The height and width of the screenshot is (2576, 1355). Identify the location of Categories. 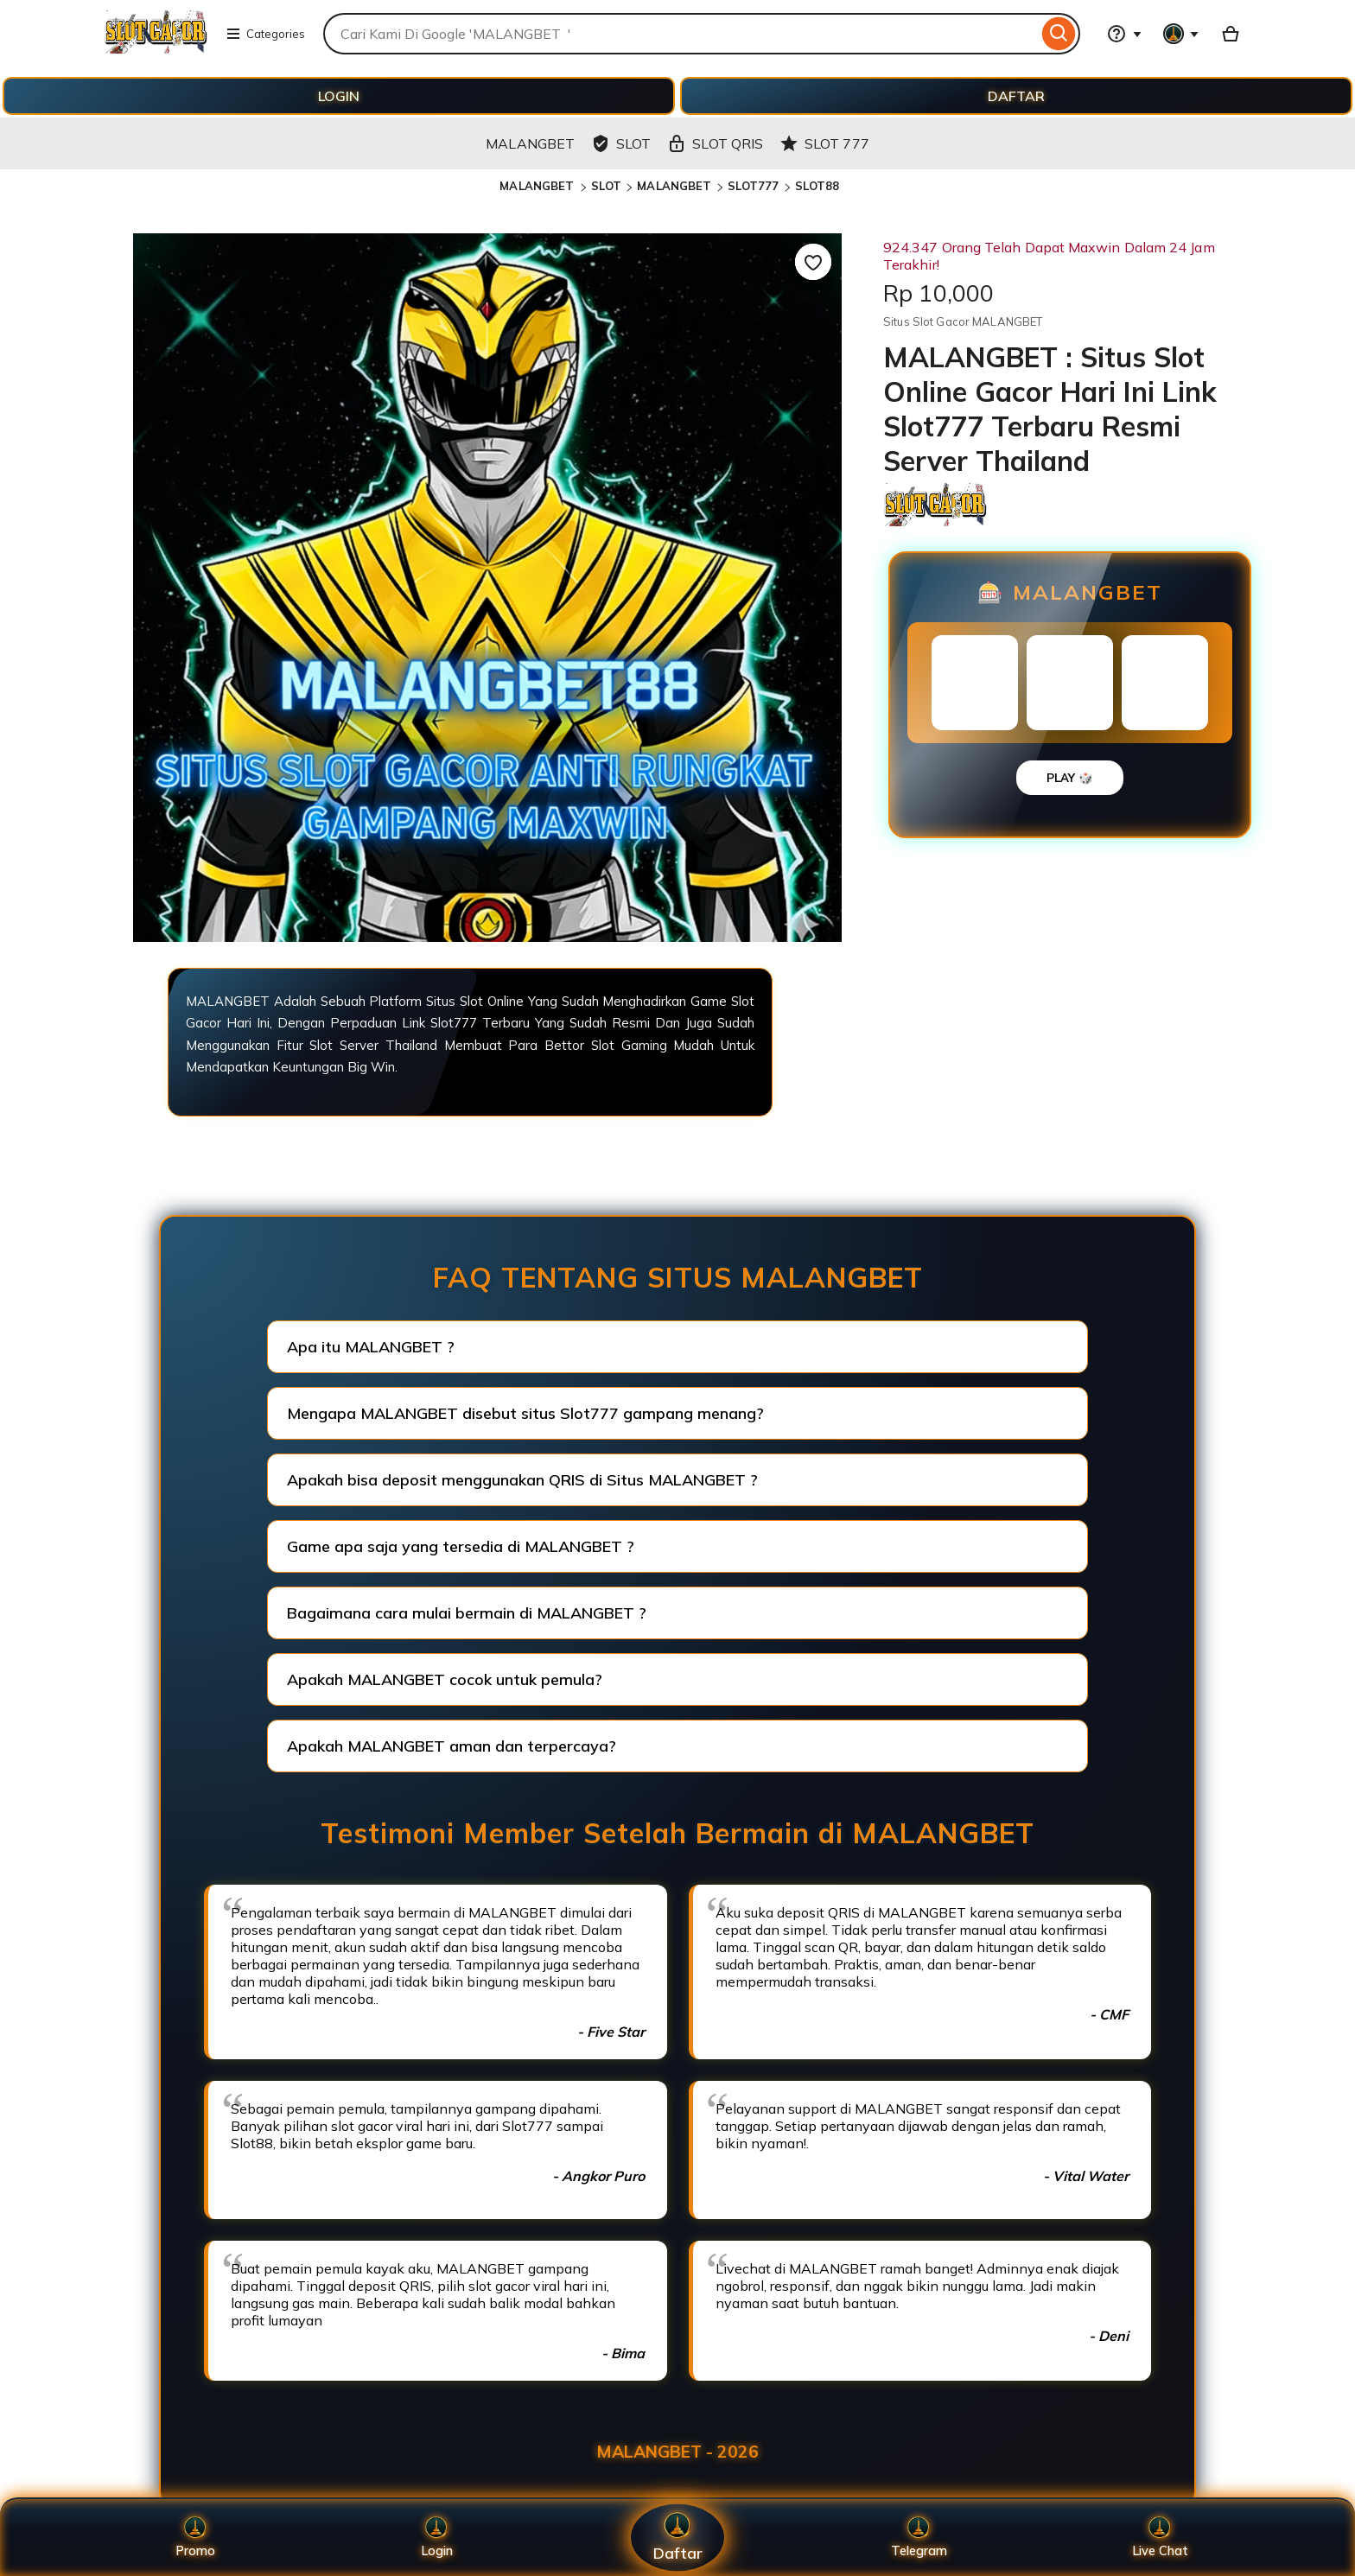
(265, 33).